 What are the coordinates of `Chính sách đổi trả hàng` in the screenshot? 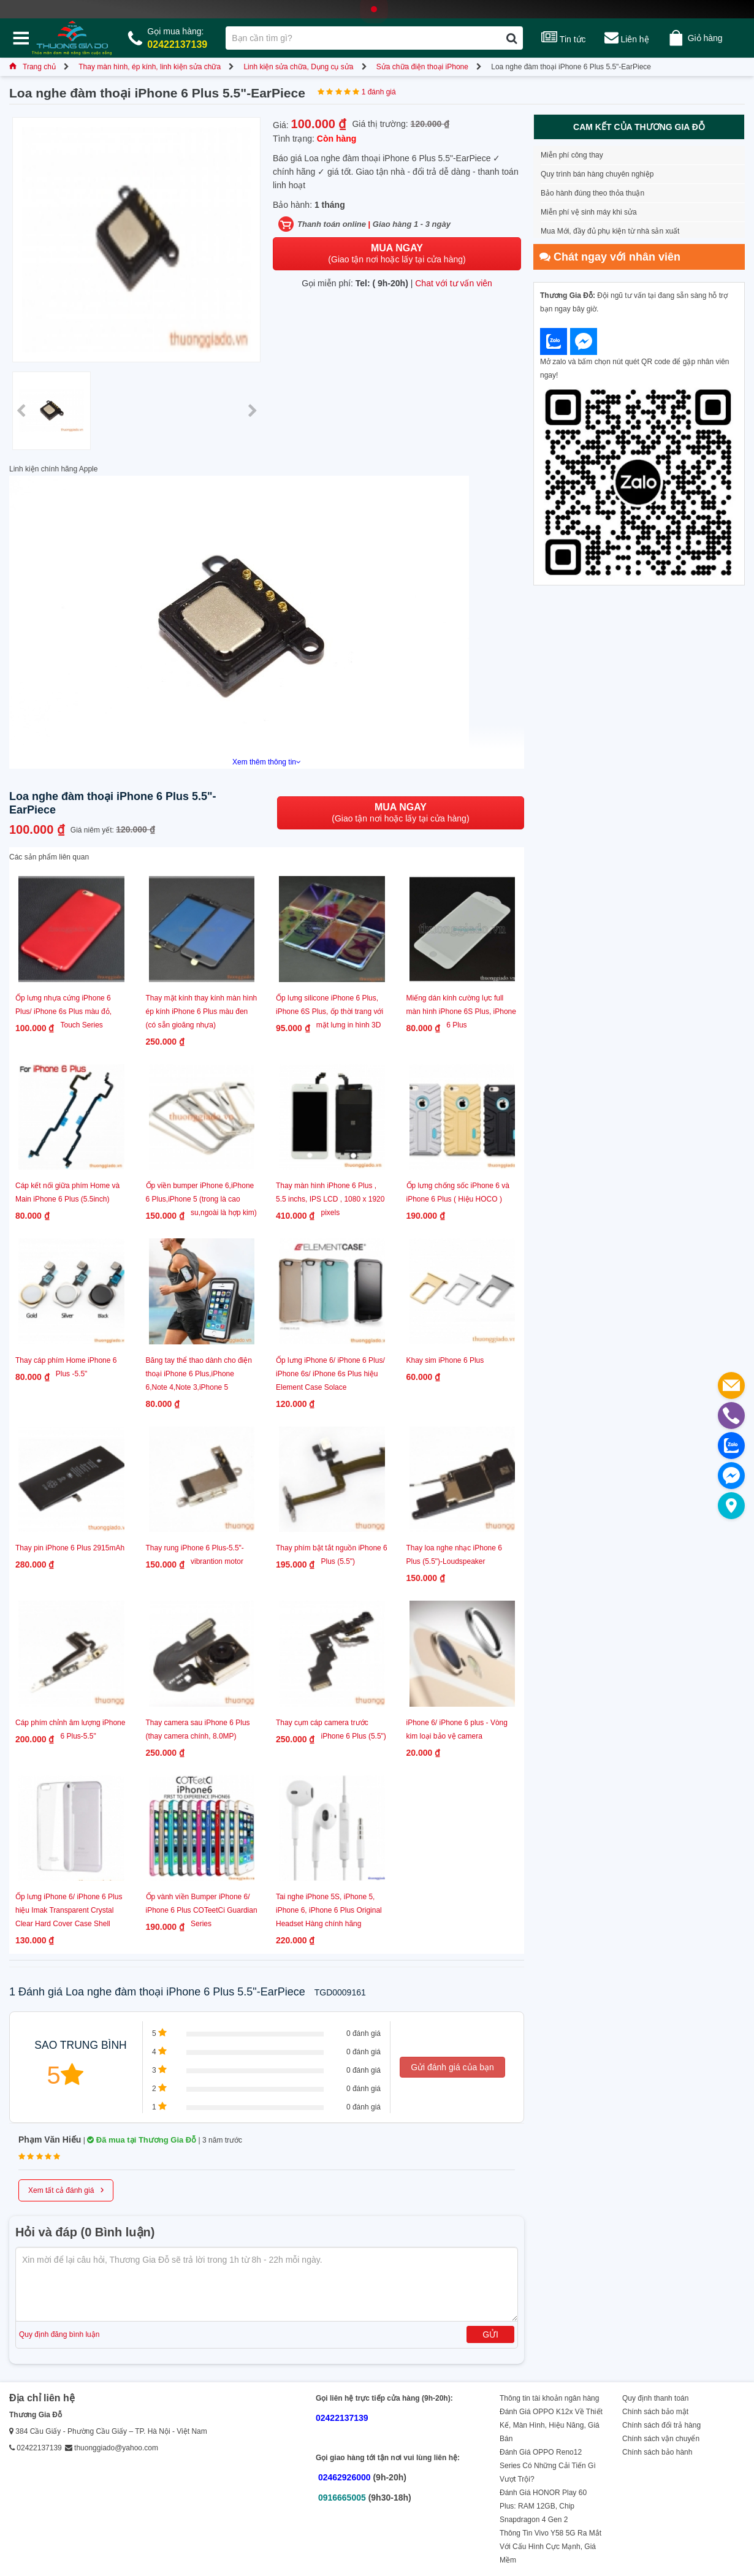 It's located at (661, 2425).